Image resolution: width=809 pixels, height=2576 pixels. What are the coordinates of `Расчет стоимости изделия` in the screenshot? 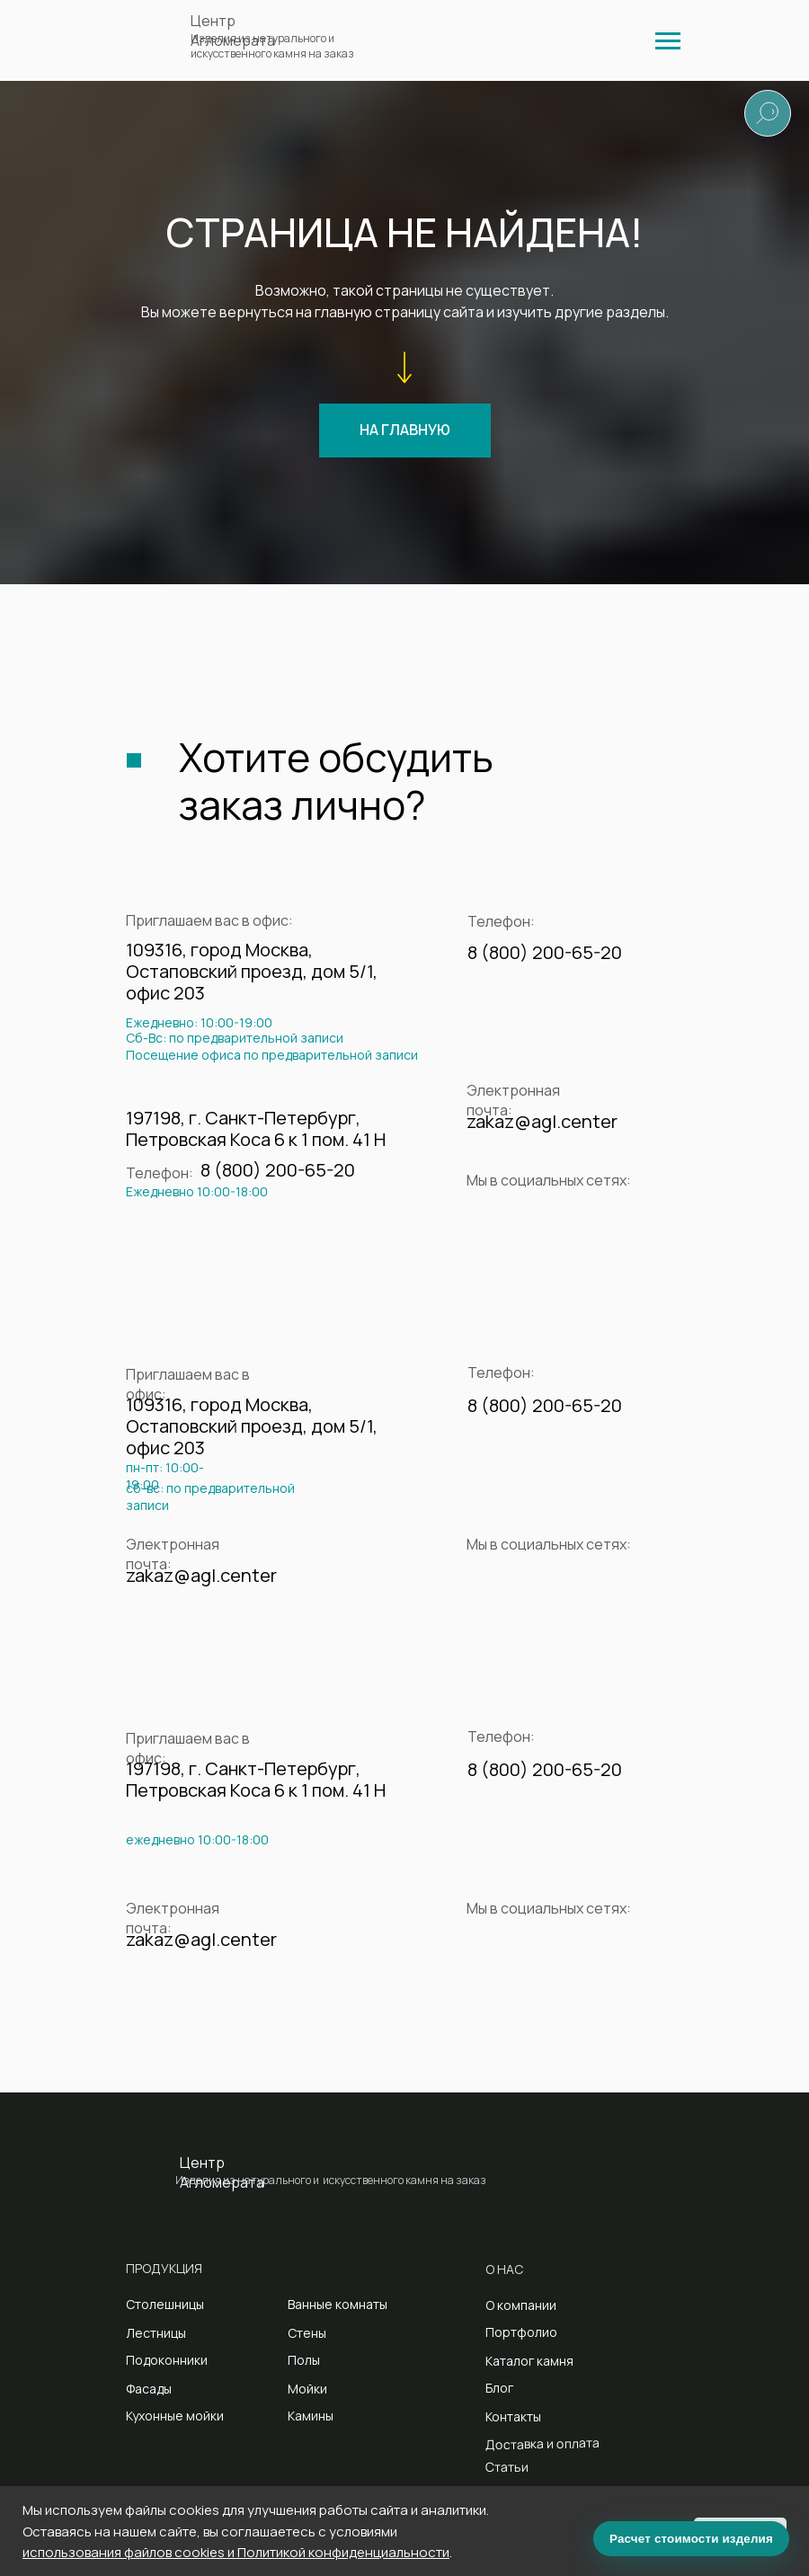 It's located at (691, 2538).